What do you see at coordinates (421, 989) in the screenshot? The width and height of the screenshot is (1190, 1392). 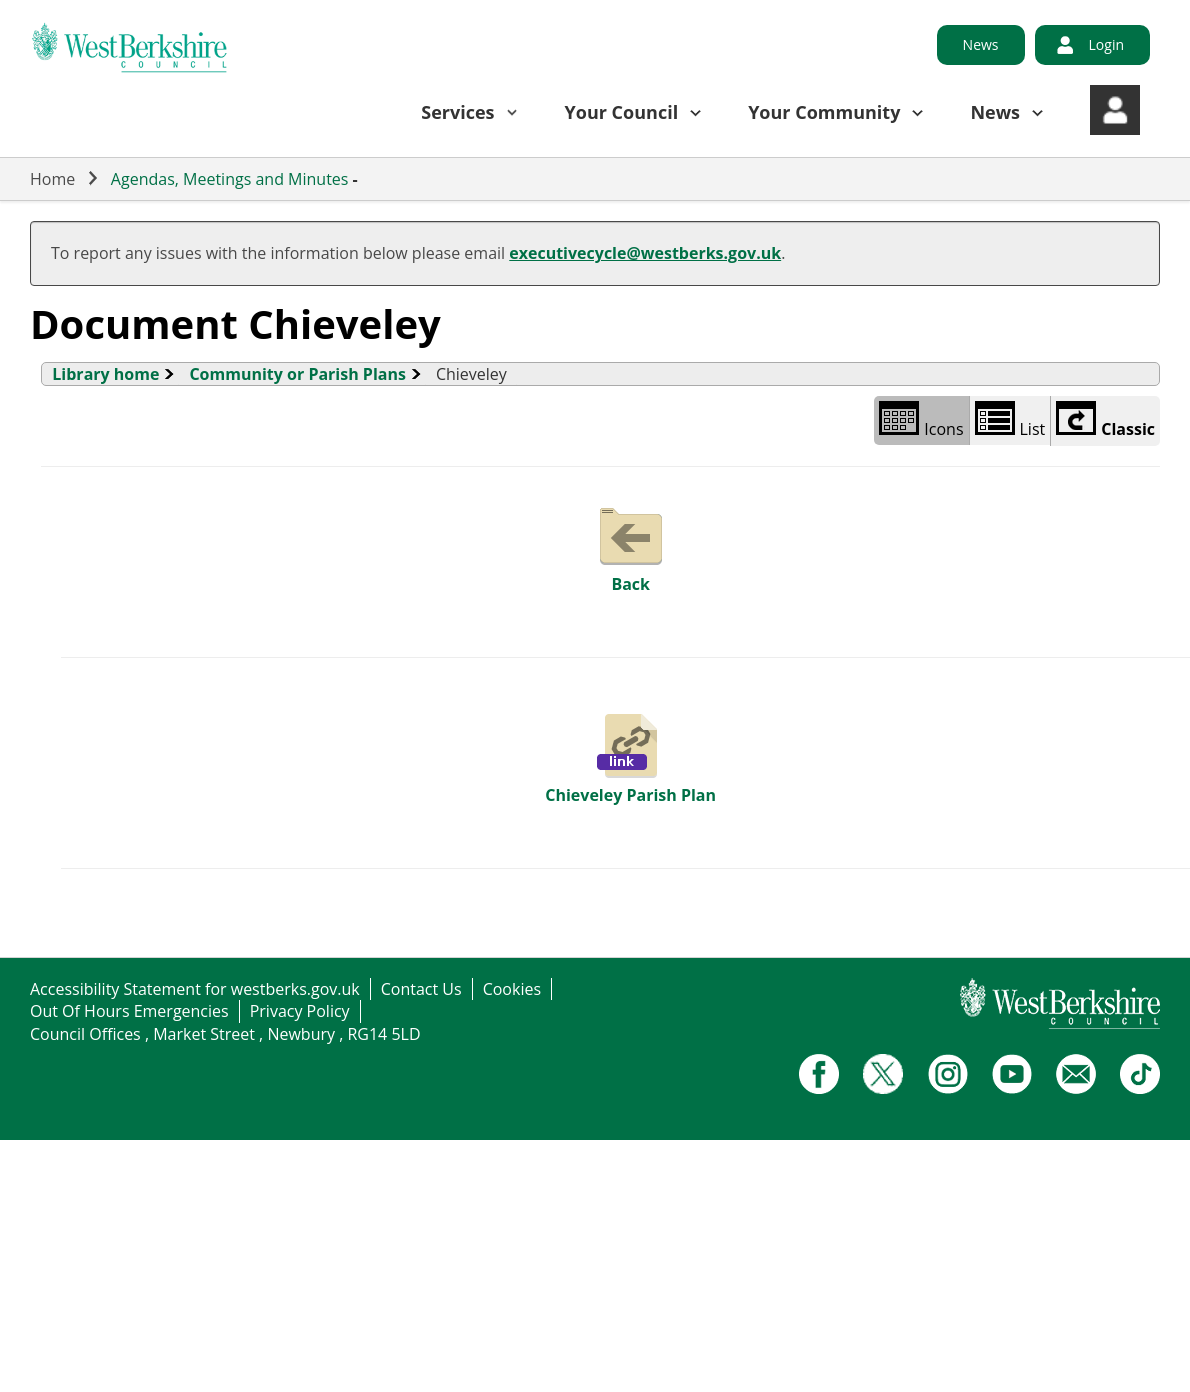 I see `Contact Us` at bounding box center [421, 989].